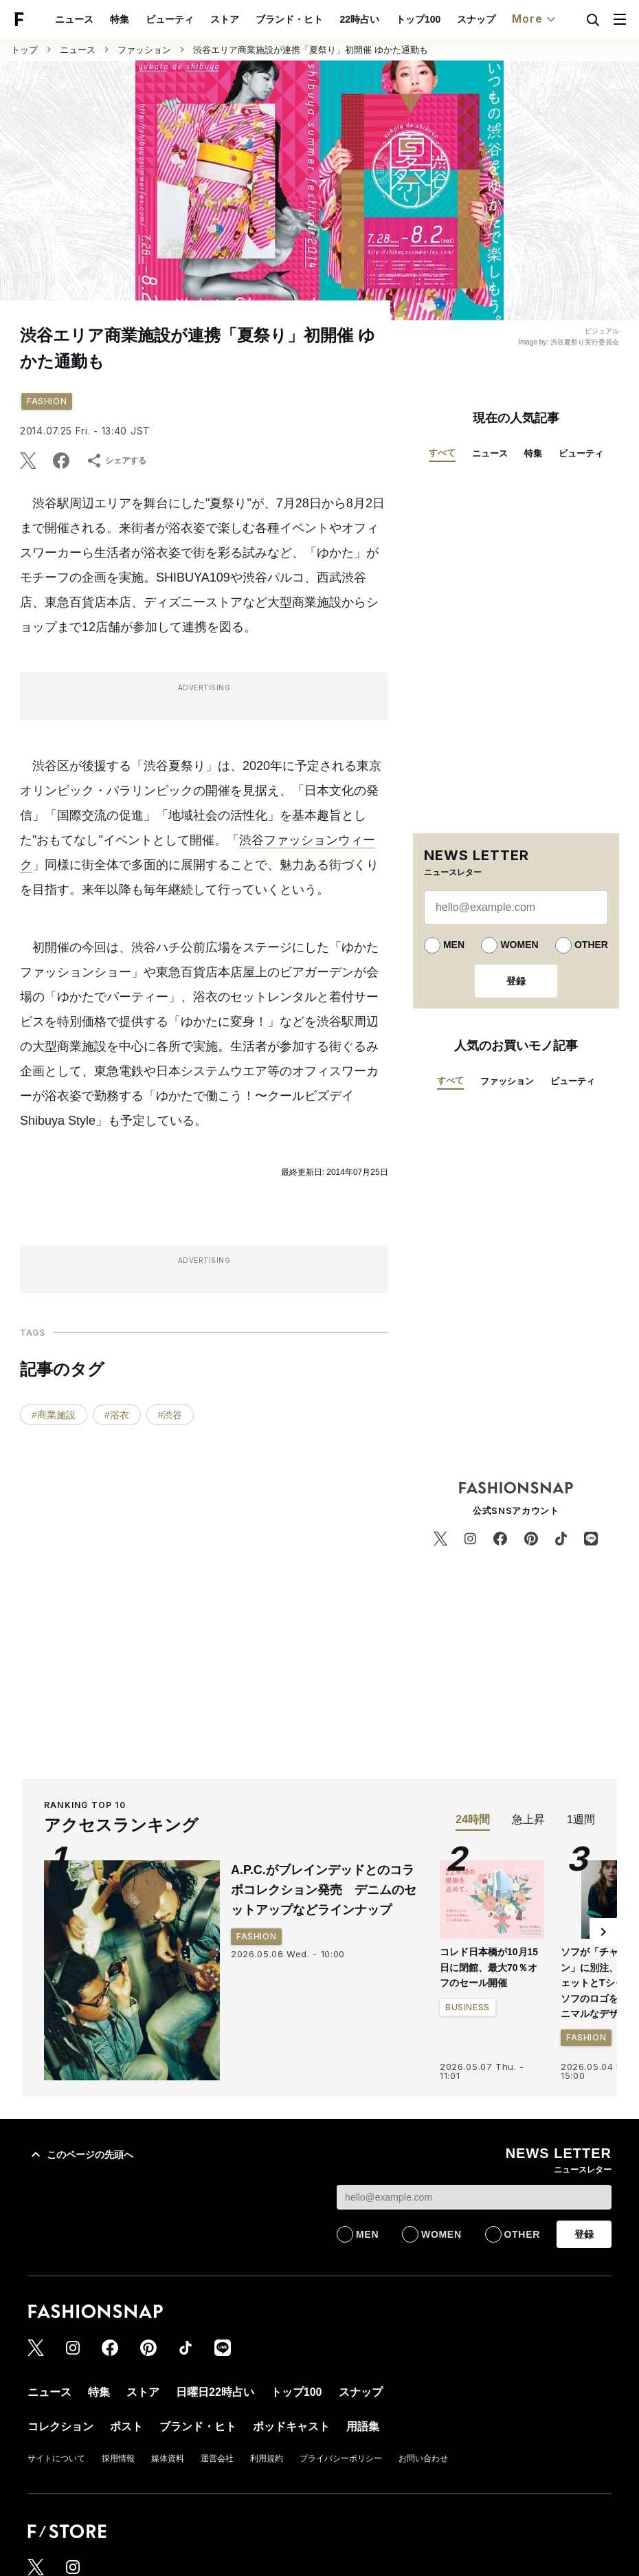  Describe the element at coordinates (170, 19) in the screenshot. I see `ビューティ` at that location.